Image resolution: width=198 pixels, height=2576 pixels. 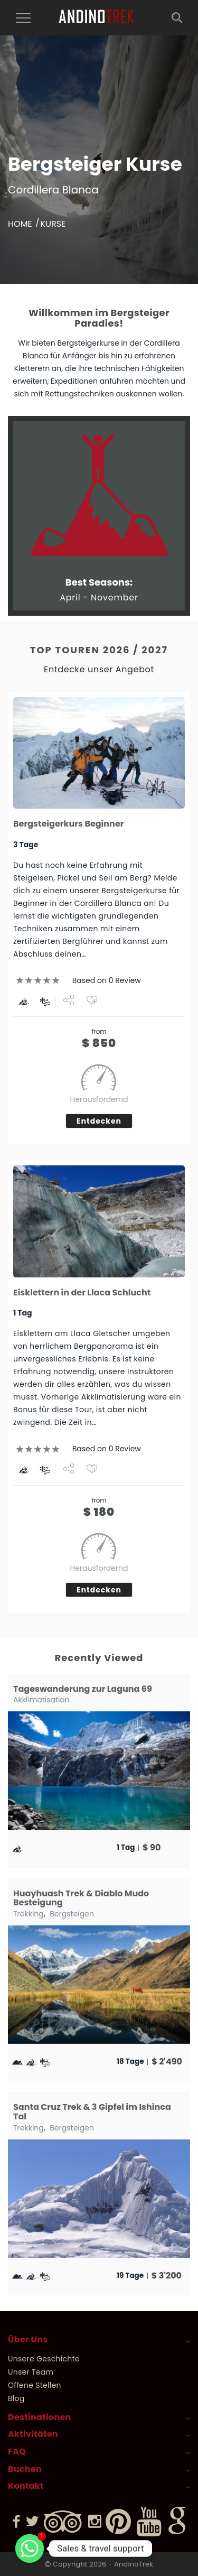 What do you see at coordinates (28, 1913) in the screenshot?
I see `Trekking` at bounding box center [28, 1913].